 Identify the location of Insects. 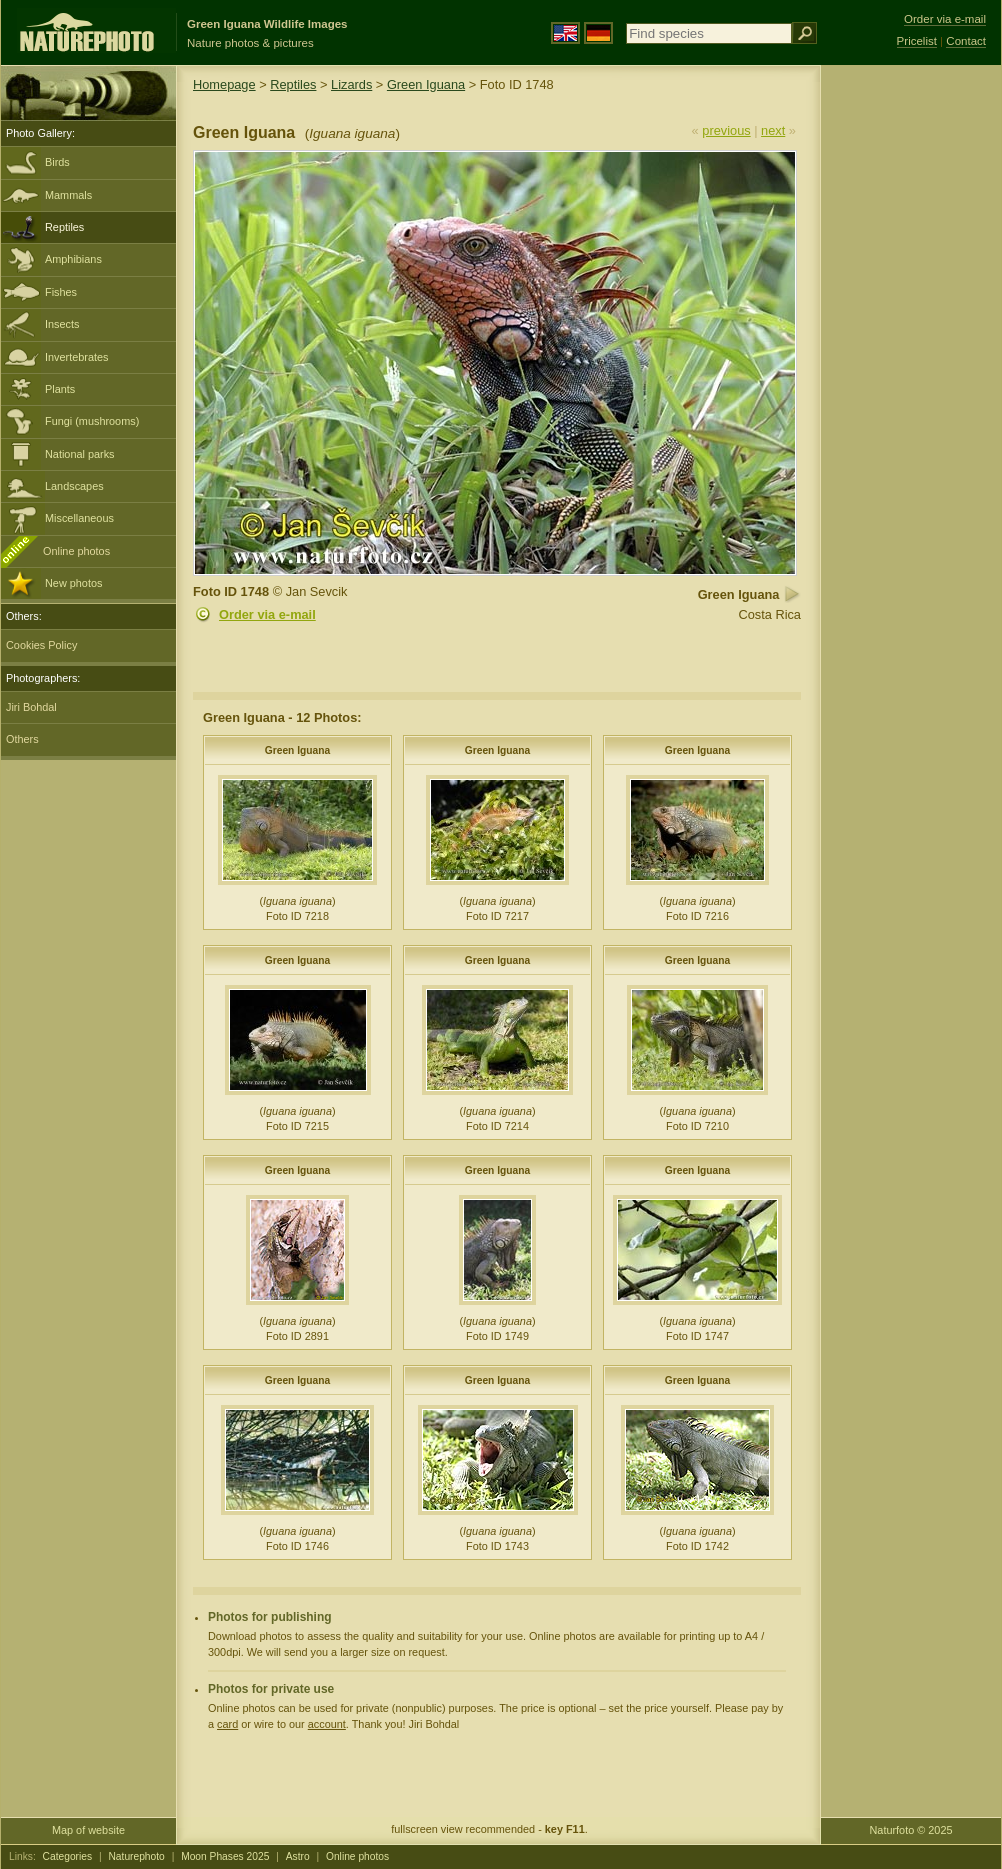
(62, 324).